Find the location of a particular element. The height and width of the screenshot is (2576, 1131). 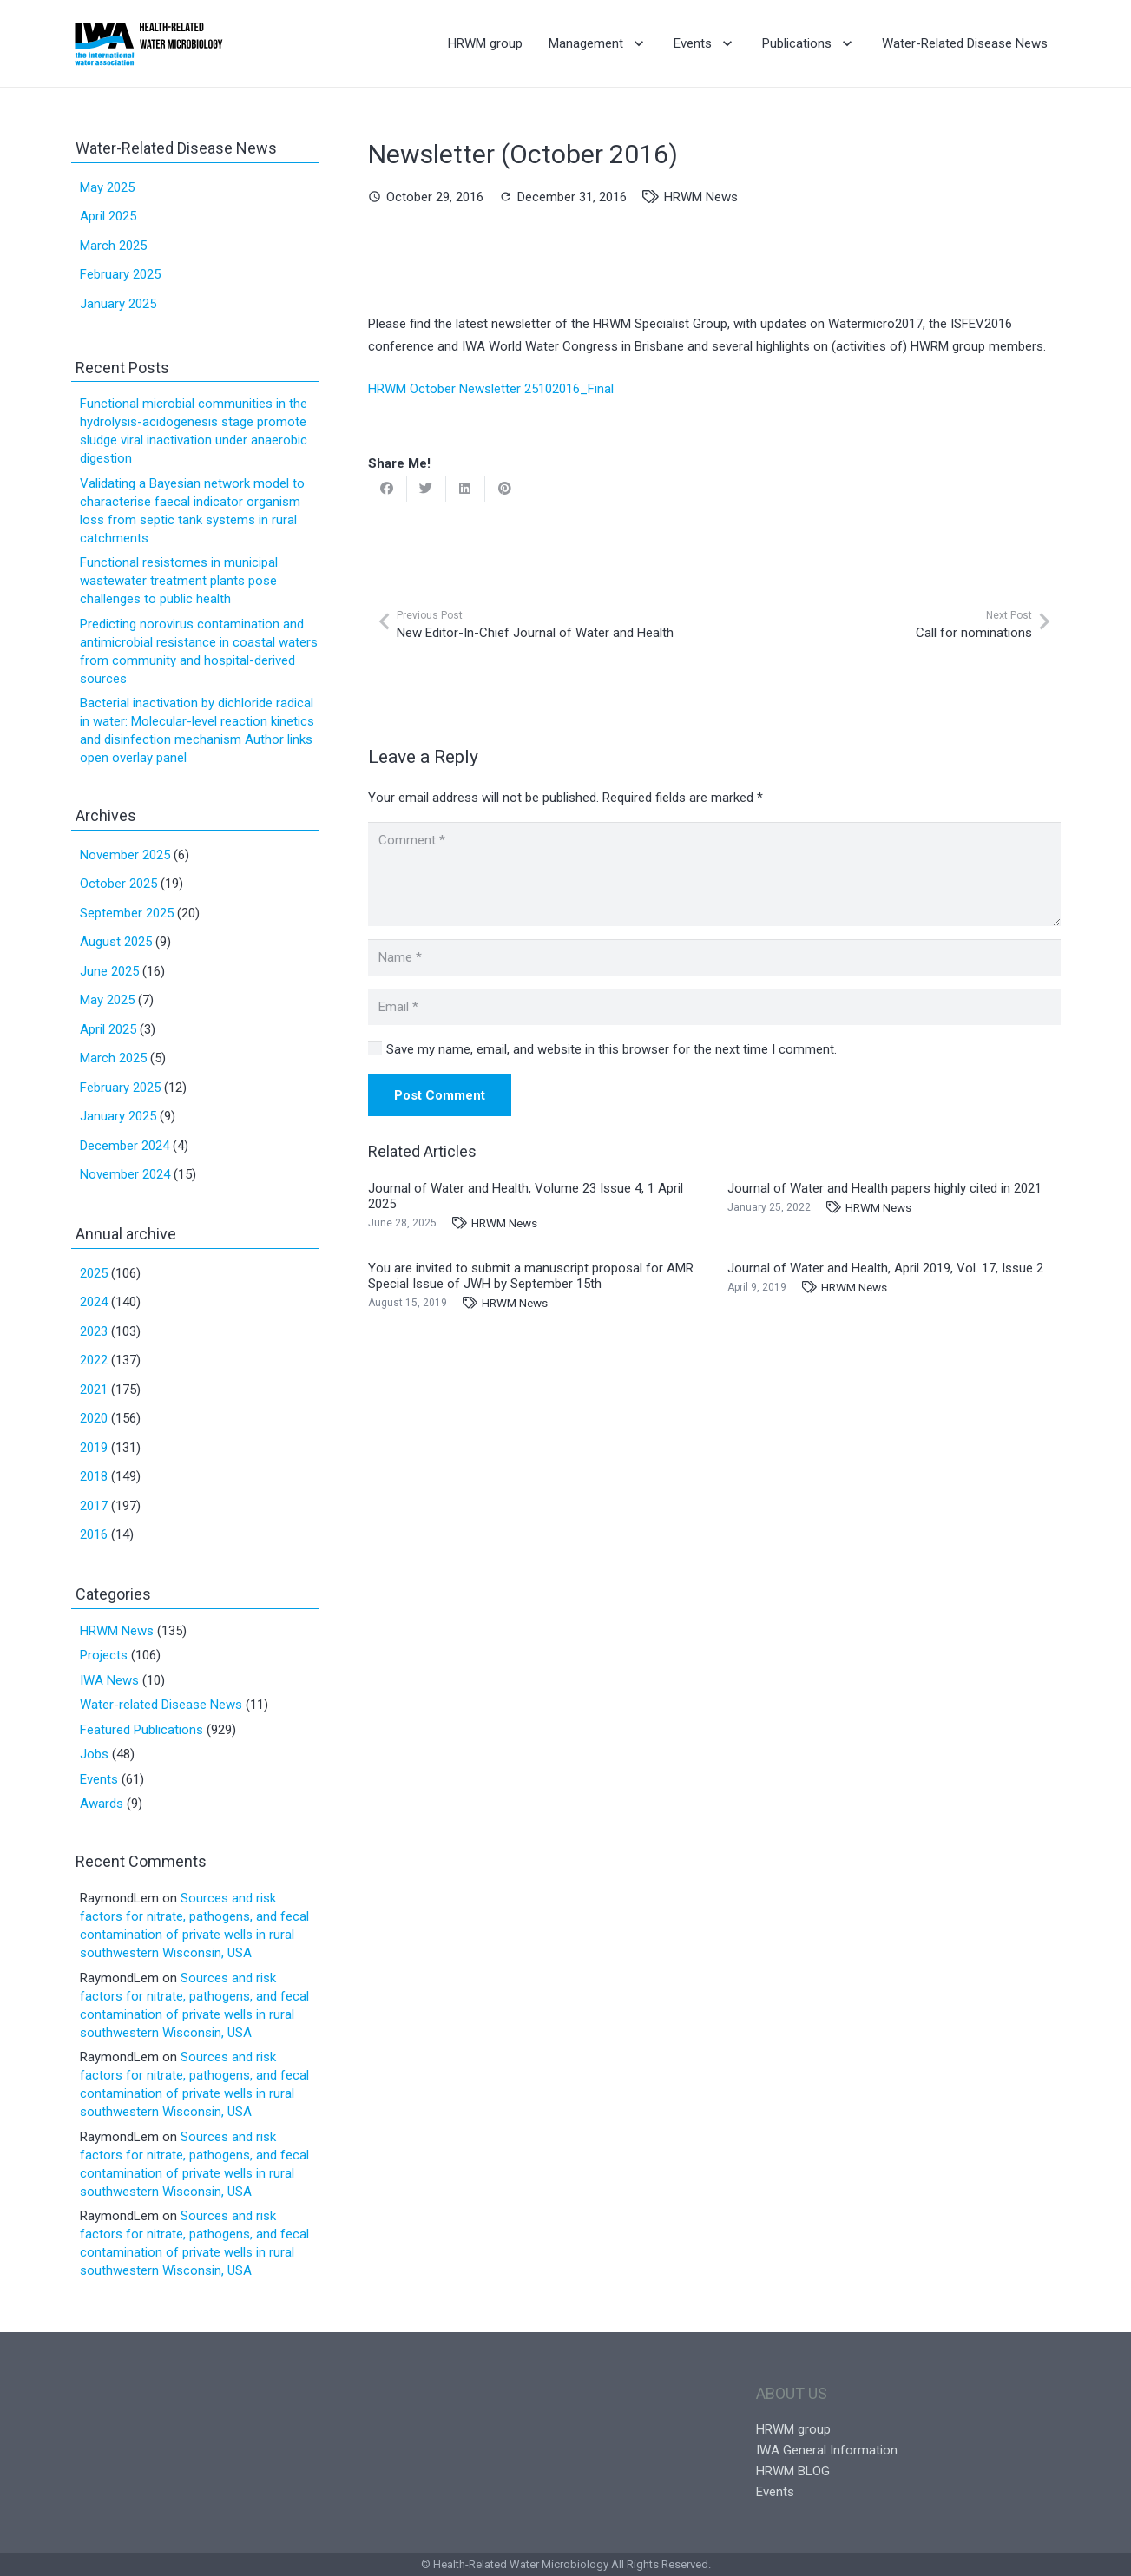

2020 is located at coordinates (94, 1418).